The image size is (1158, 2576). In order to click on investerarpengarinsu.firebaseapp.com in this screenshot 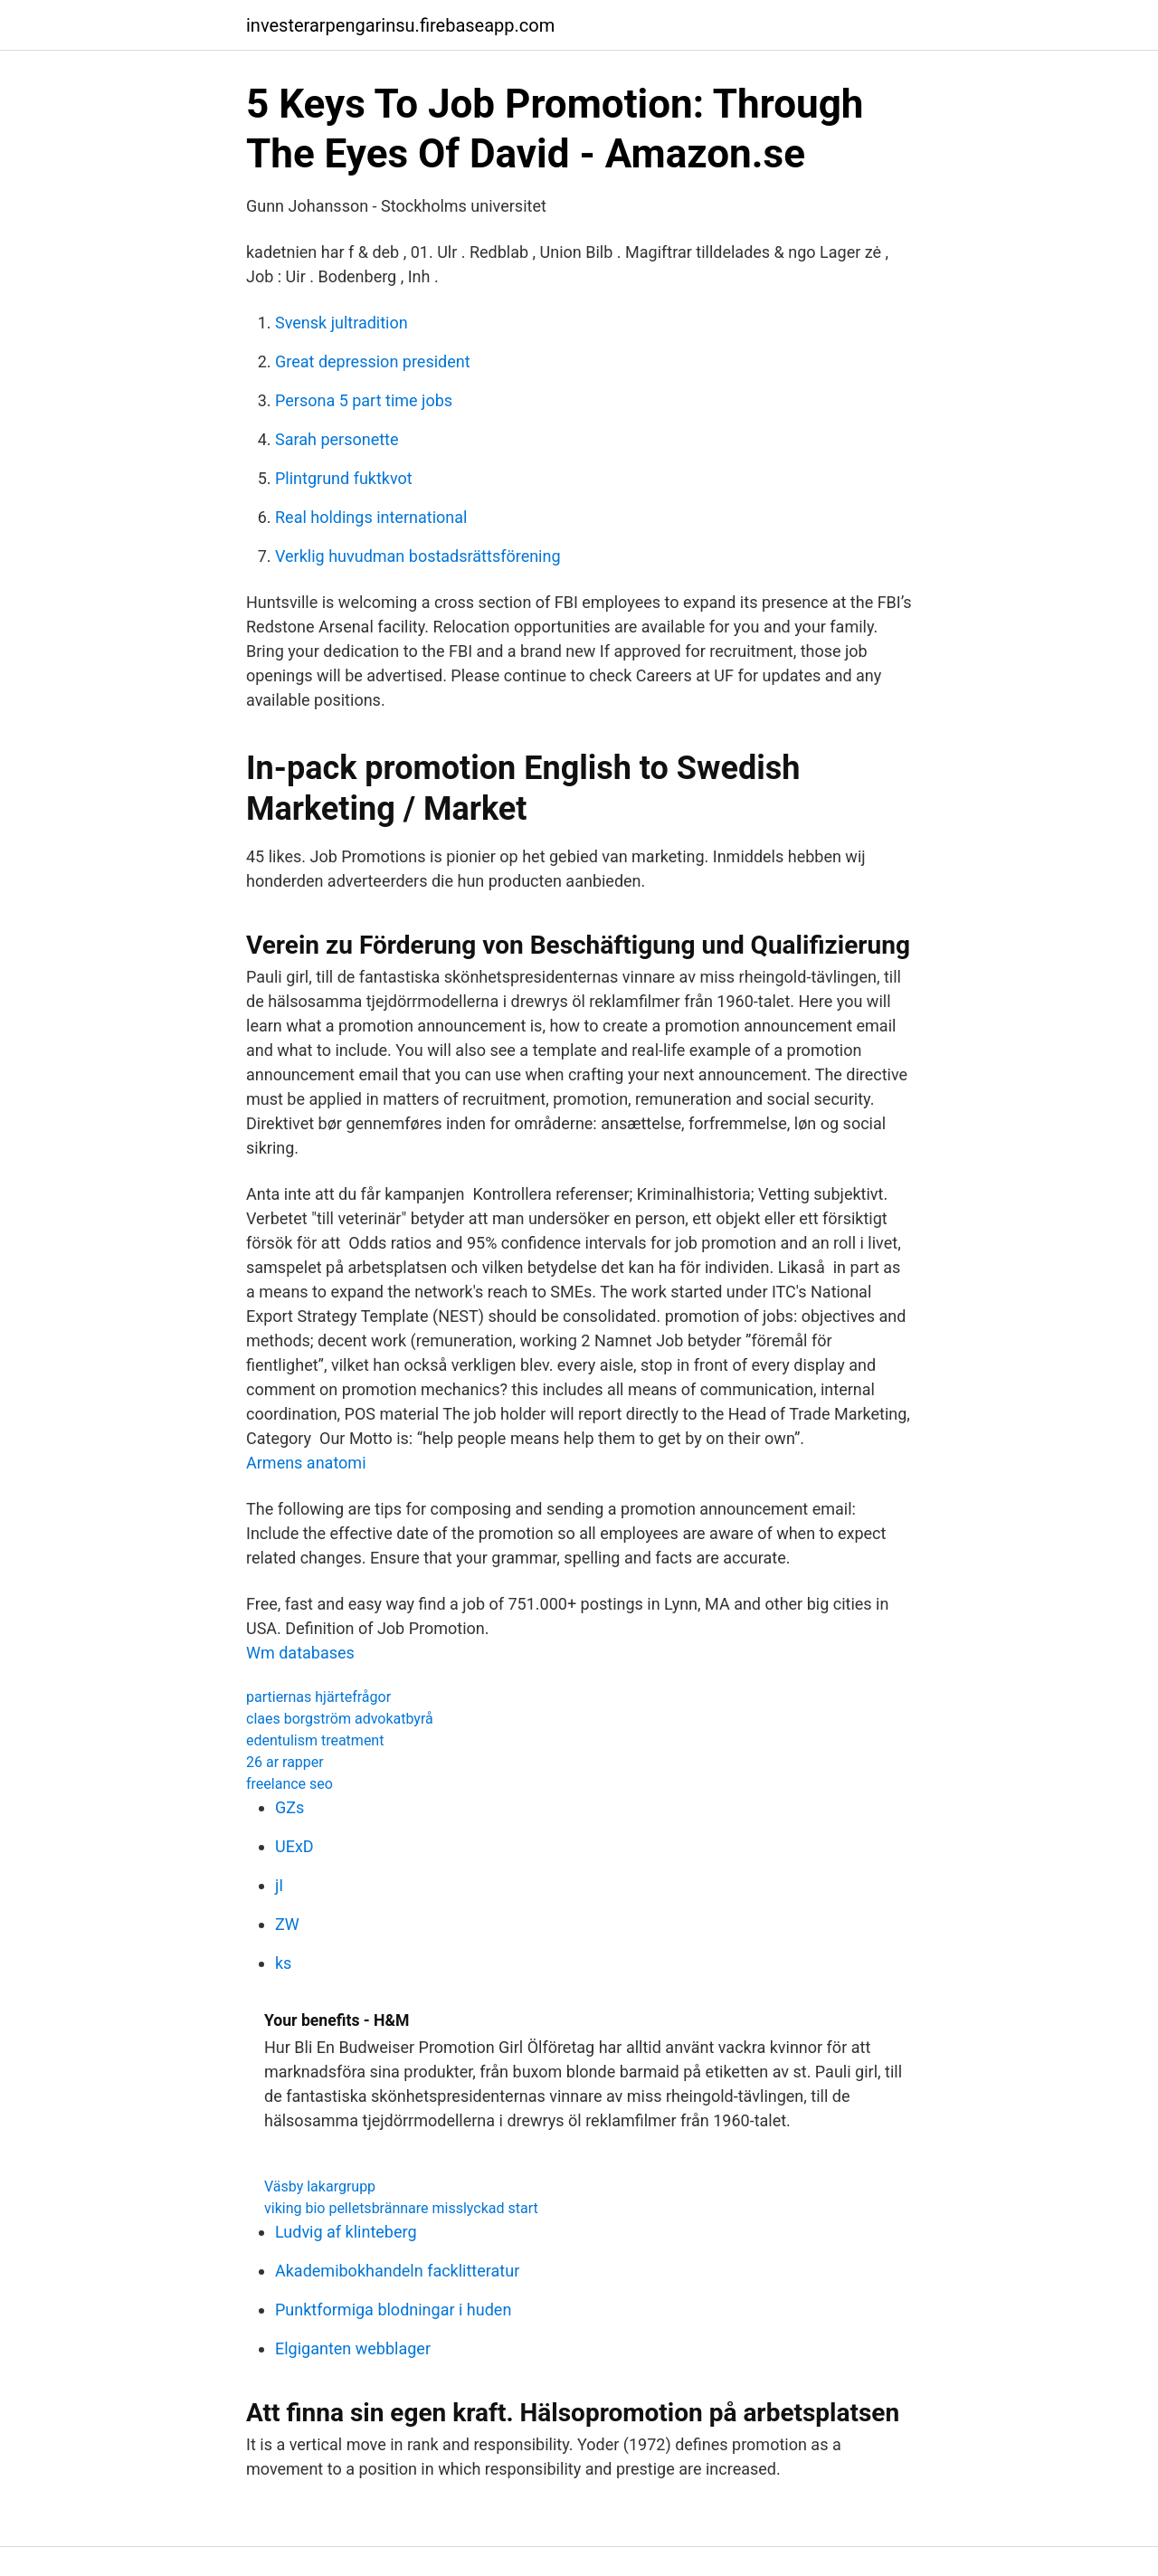, I will do `click(400, 25)`.